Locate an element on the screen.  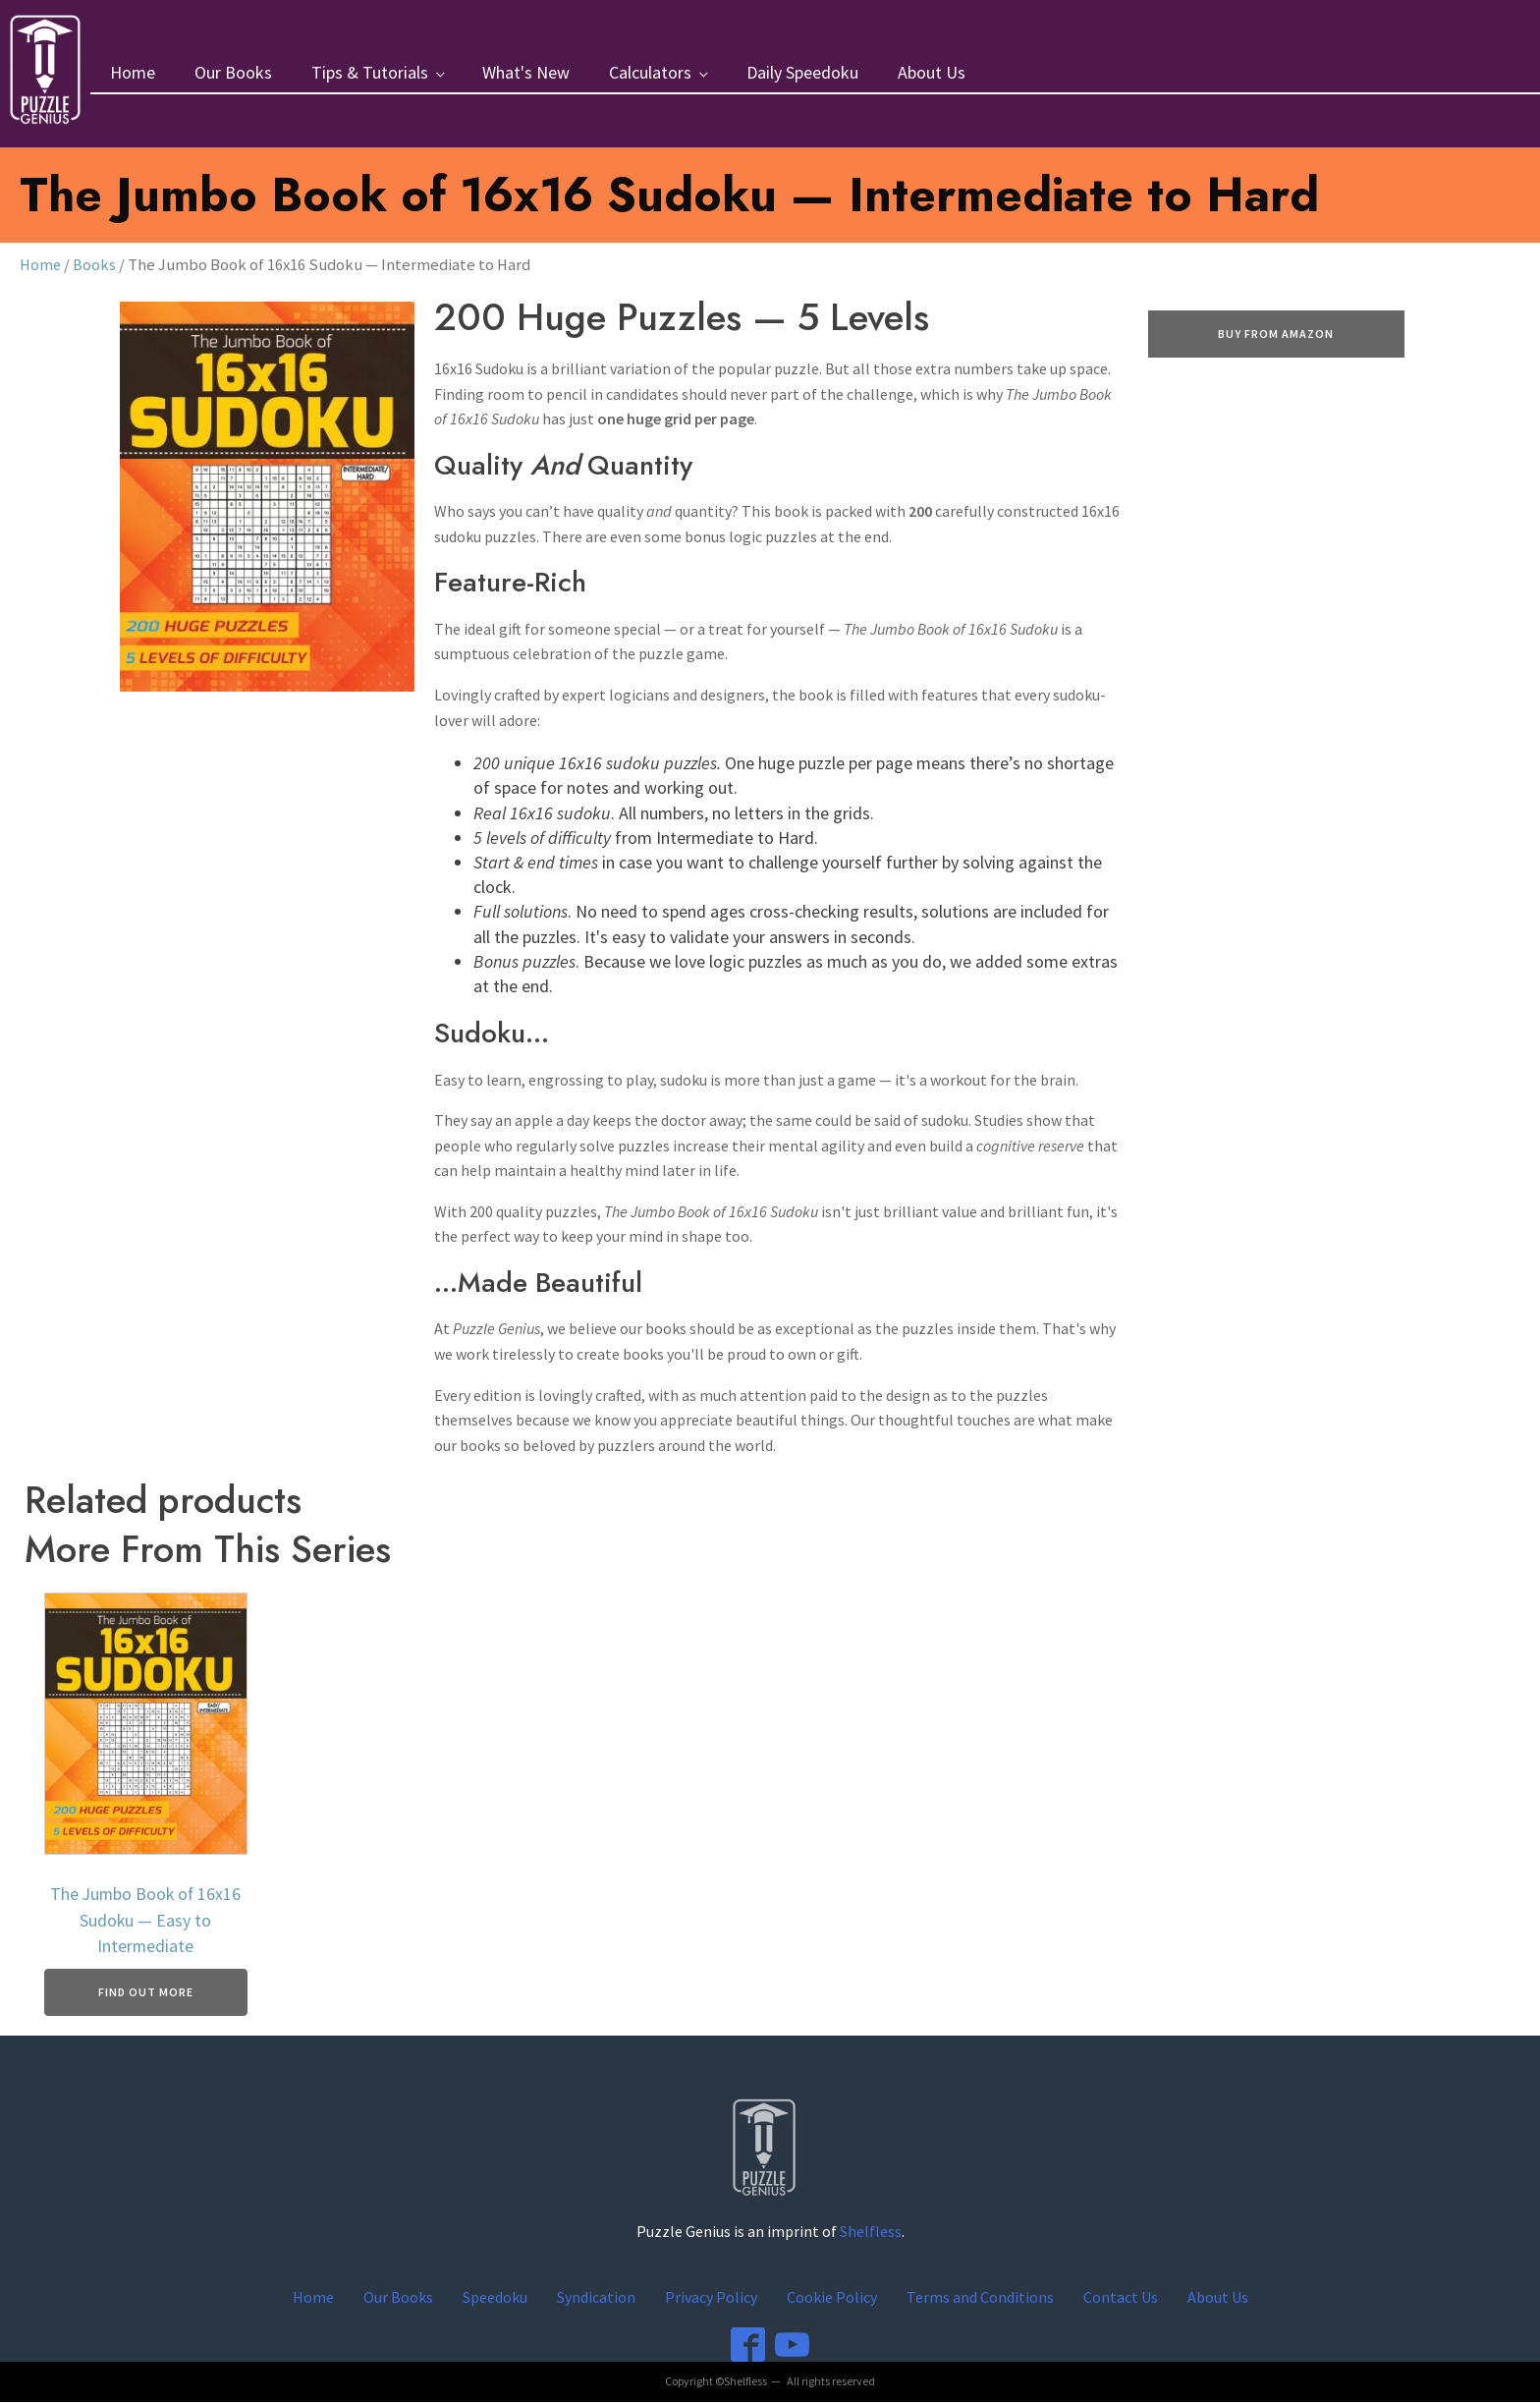
Terms and Conditions is located at coordinates (980, 2298).